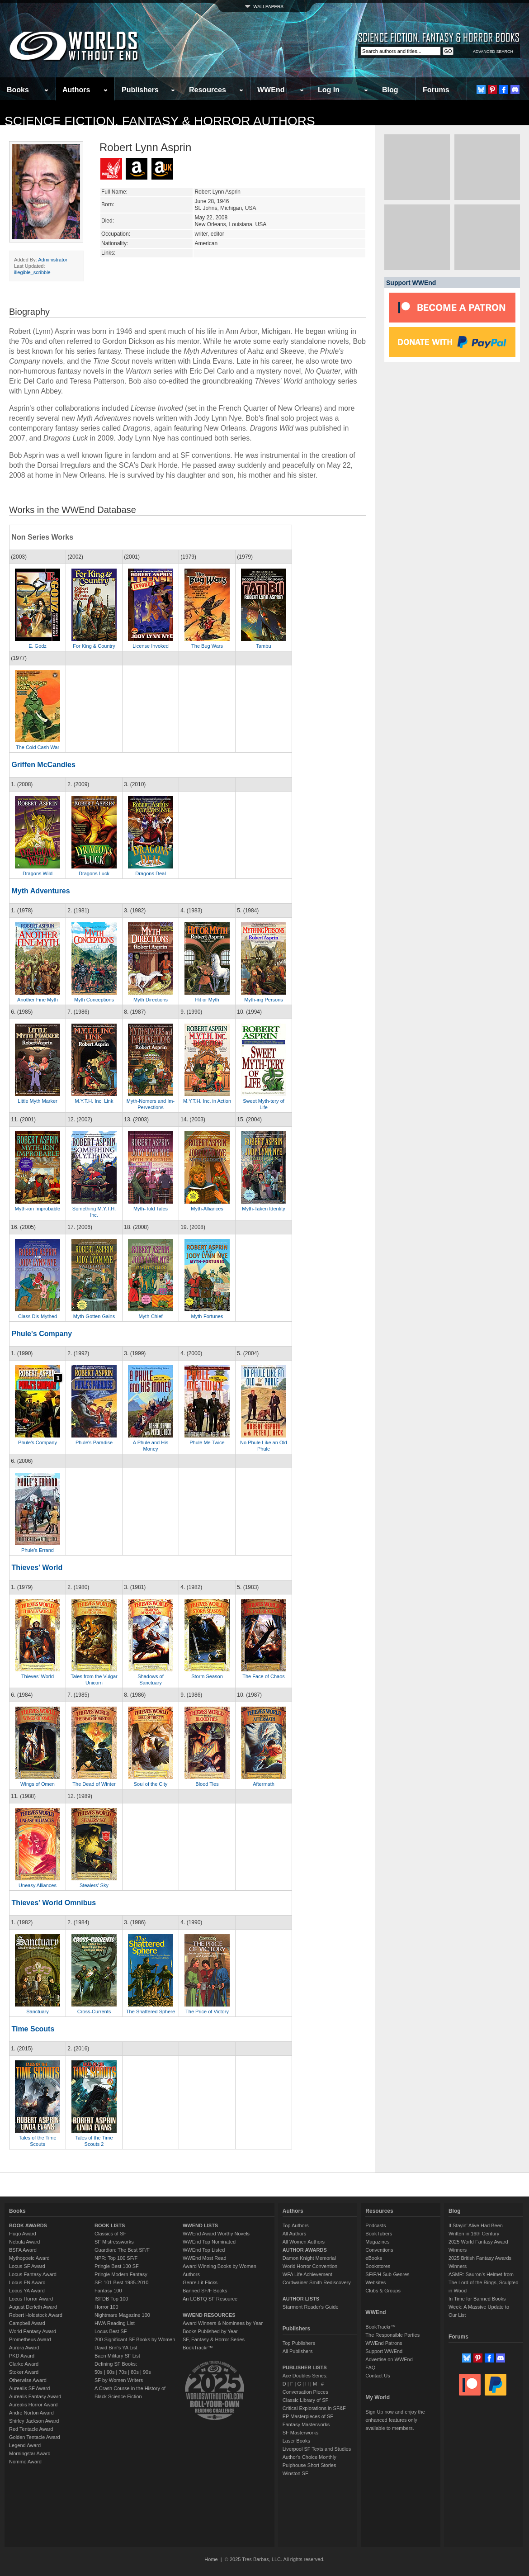  What do you see at coordinates (28, 2225) in the screenshot?
I see `BOOK AWARDS` at bounding box center [28, 2225].